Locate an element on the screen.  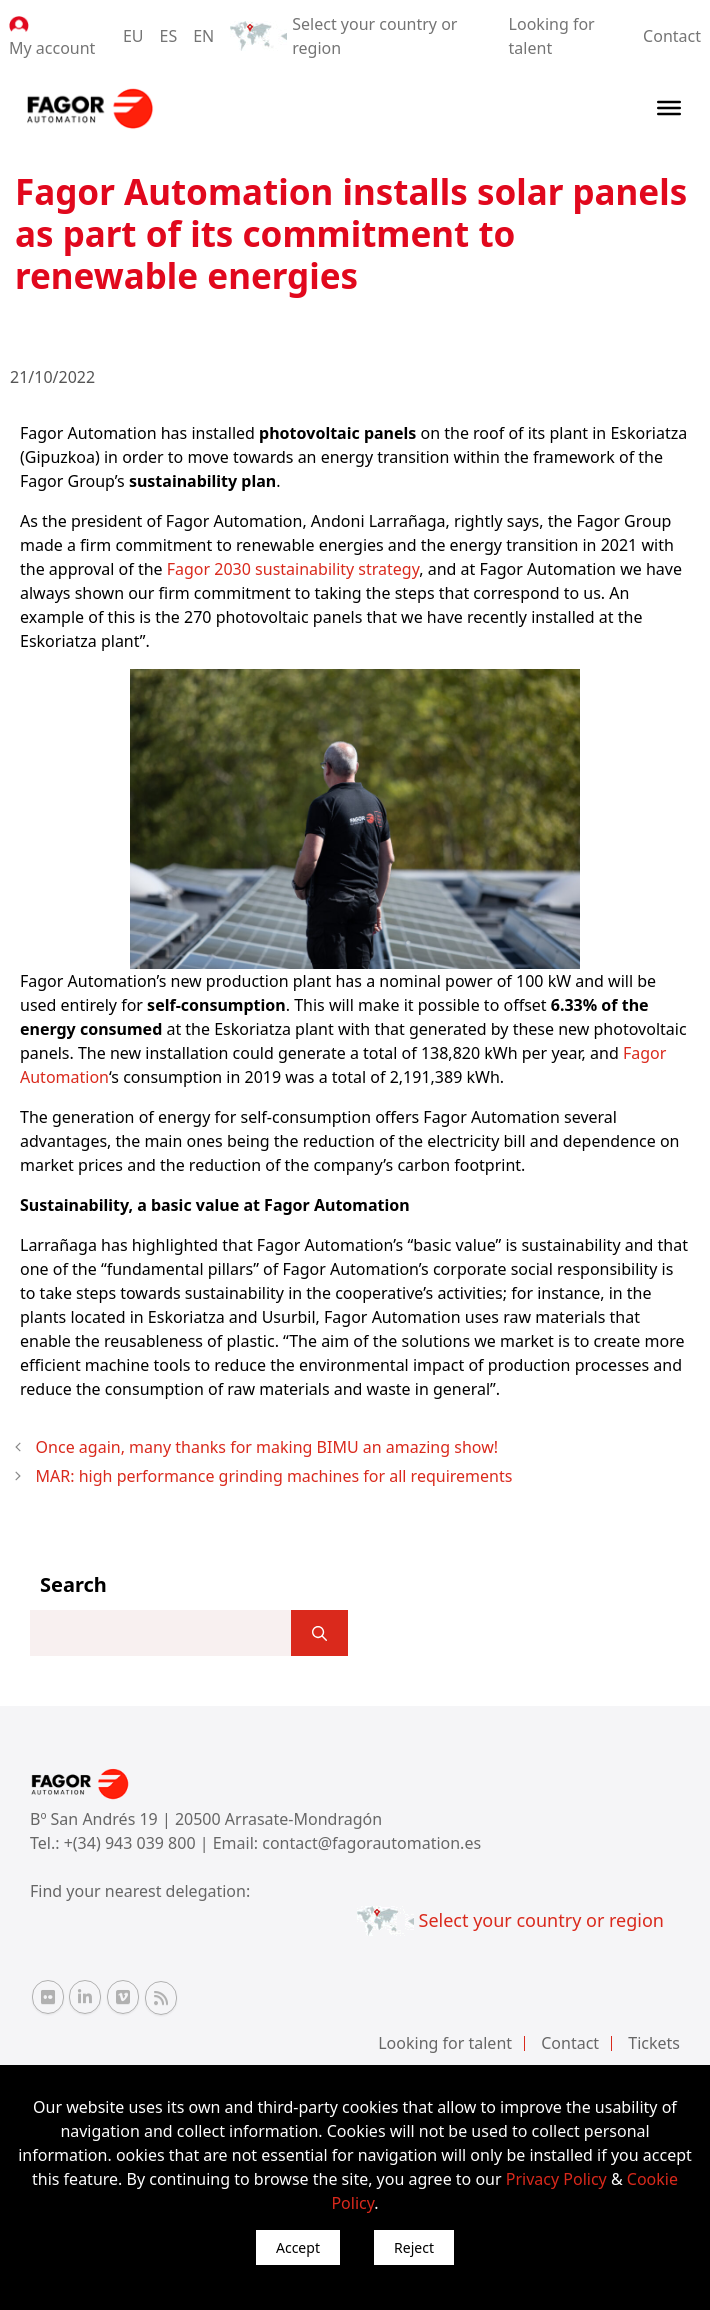
ES is located at coordinates (169, 36).